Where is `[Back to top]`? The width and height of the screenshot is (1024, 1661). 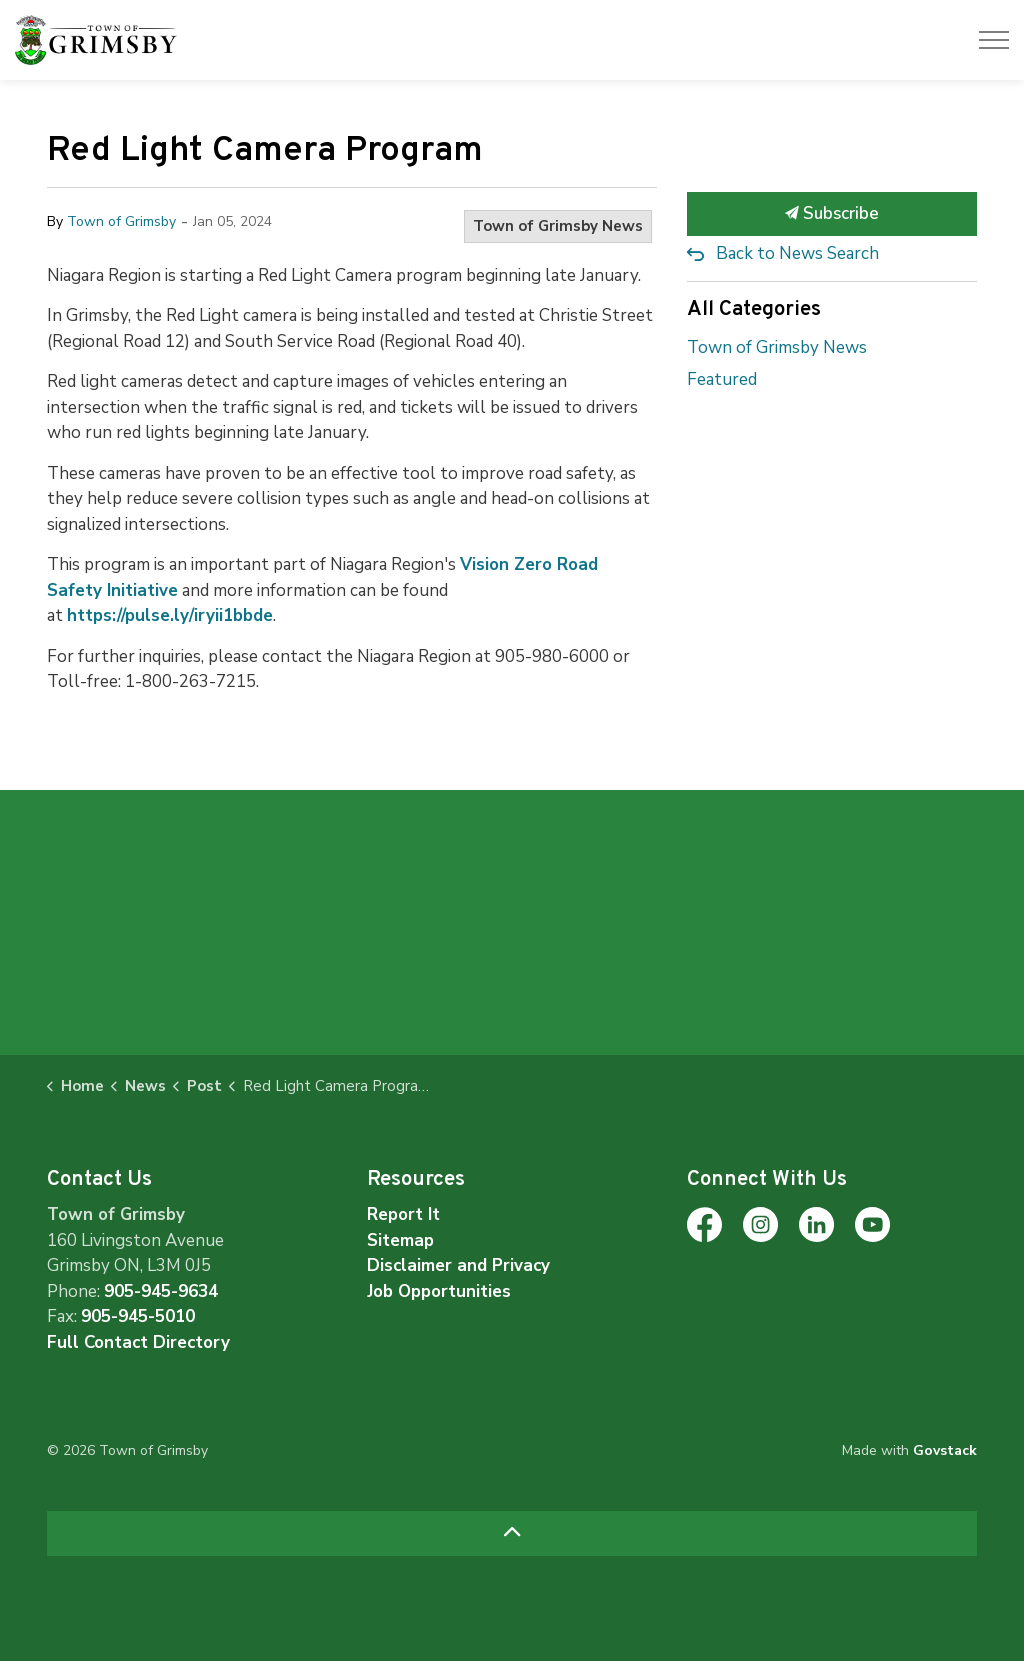
[Back to top] is located at coordinates (512, 1533).